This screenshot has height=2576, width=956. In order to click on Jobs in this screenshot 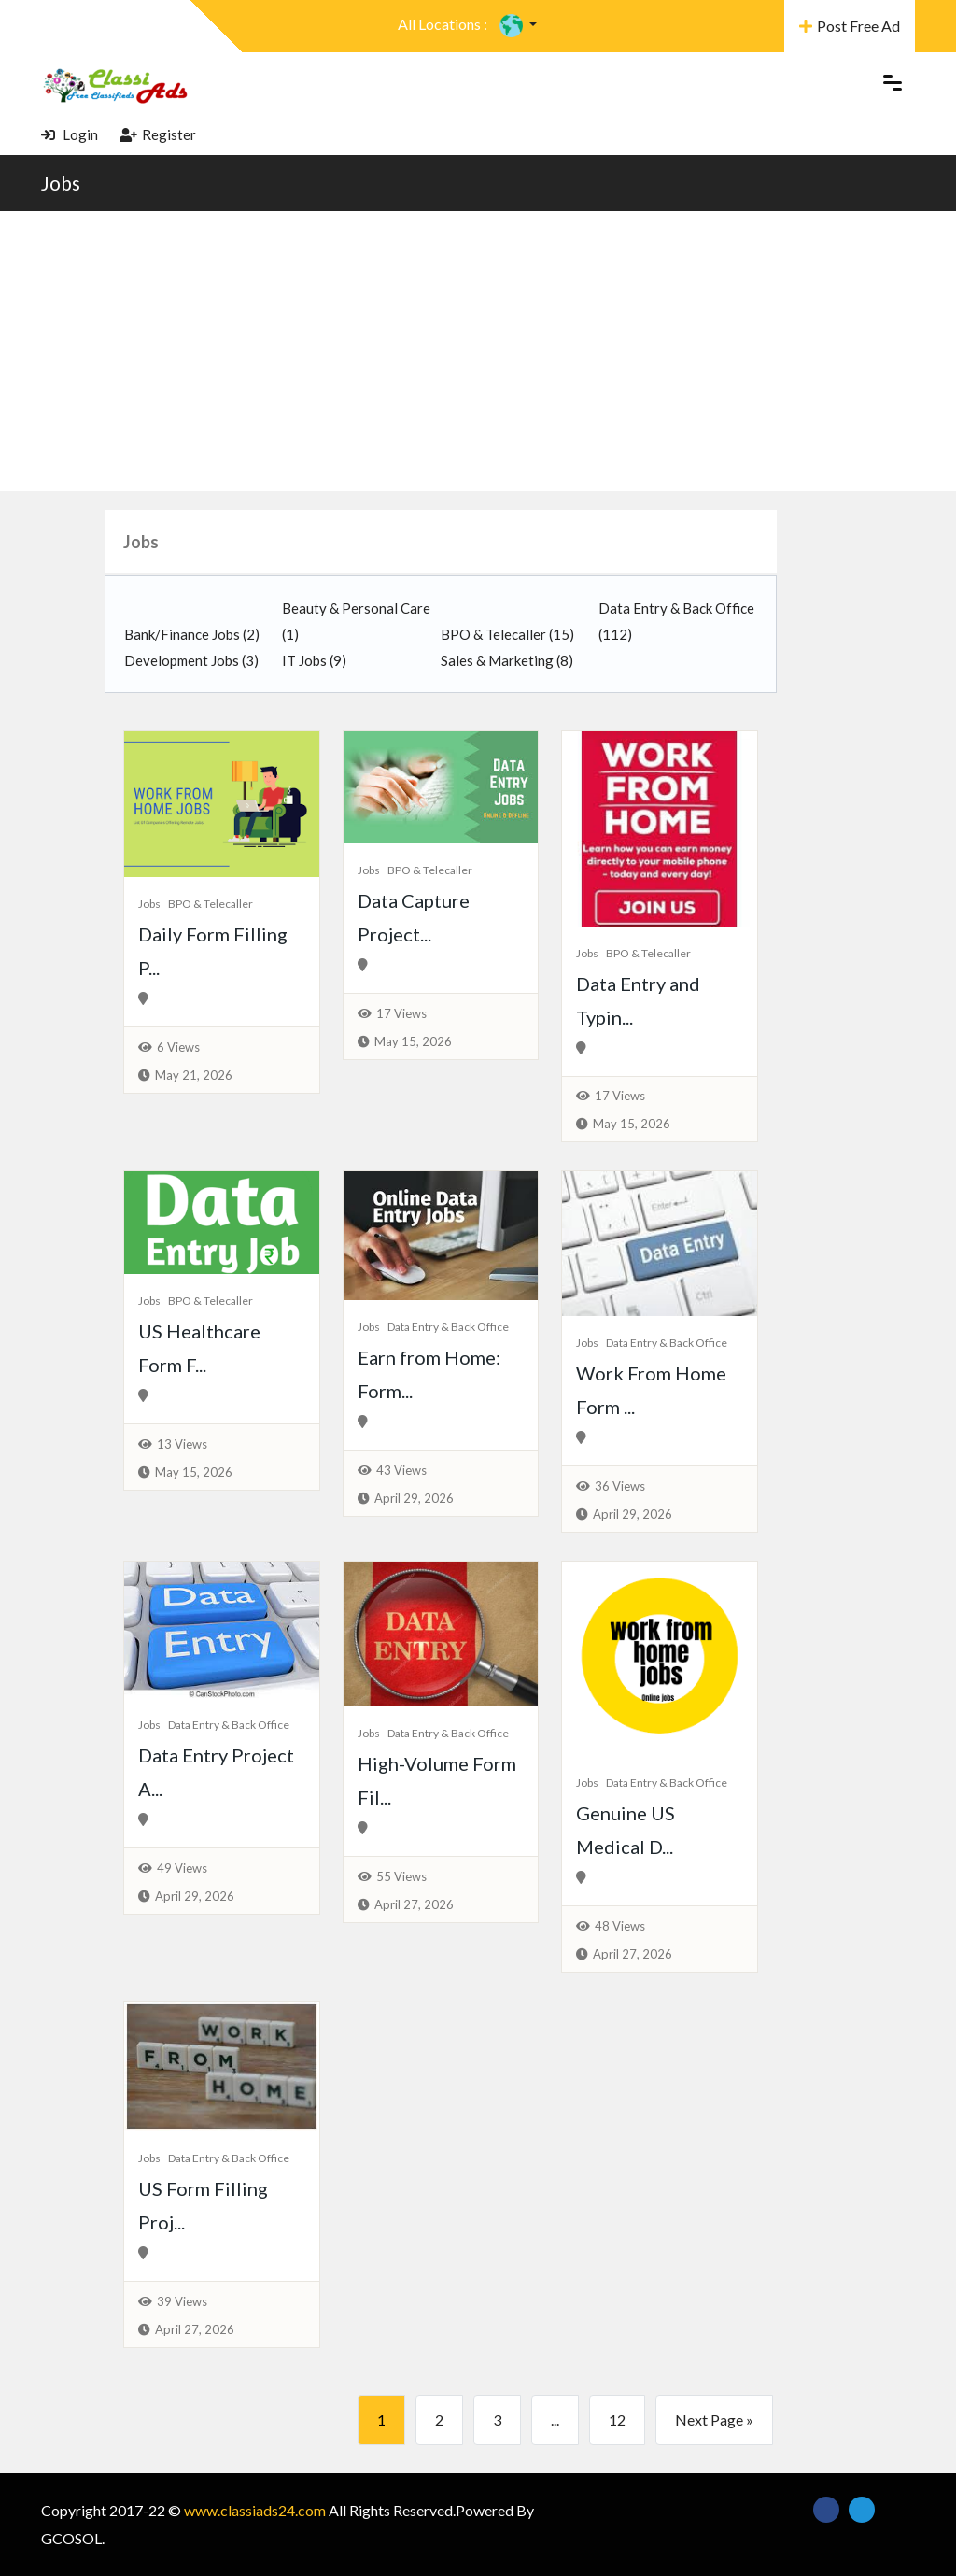, I will do `click(60, 182)`.